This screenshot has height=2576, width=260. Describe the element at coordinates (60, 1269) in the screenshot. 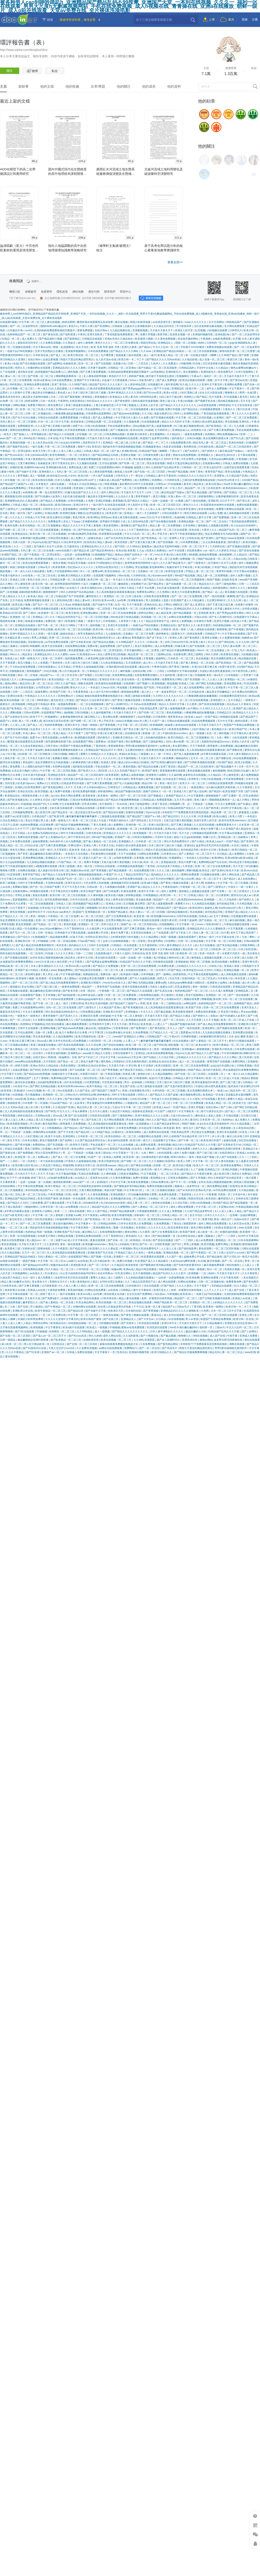

I see `91久久精品一区二区三区` at that location.